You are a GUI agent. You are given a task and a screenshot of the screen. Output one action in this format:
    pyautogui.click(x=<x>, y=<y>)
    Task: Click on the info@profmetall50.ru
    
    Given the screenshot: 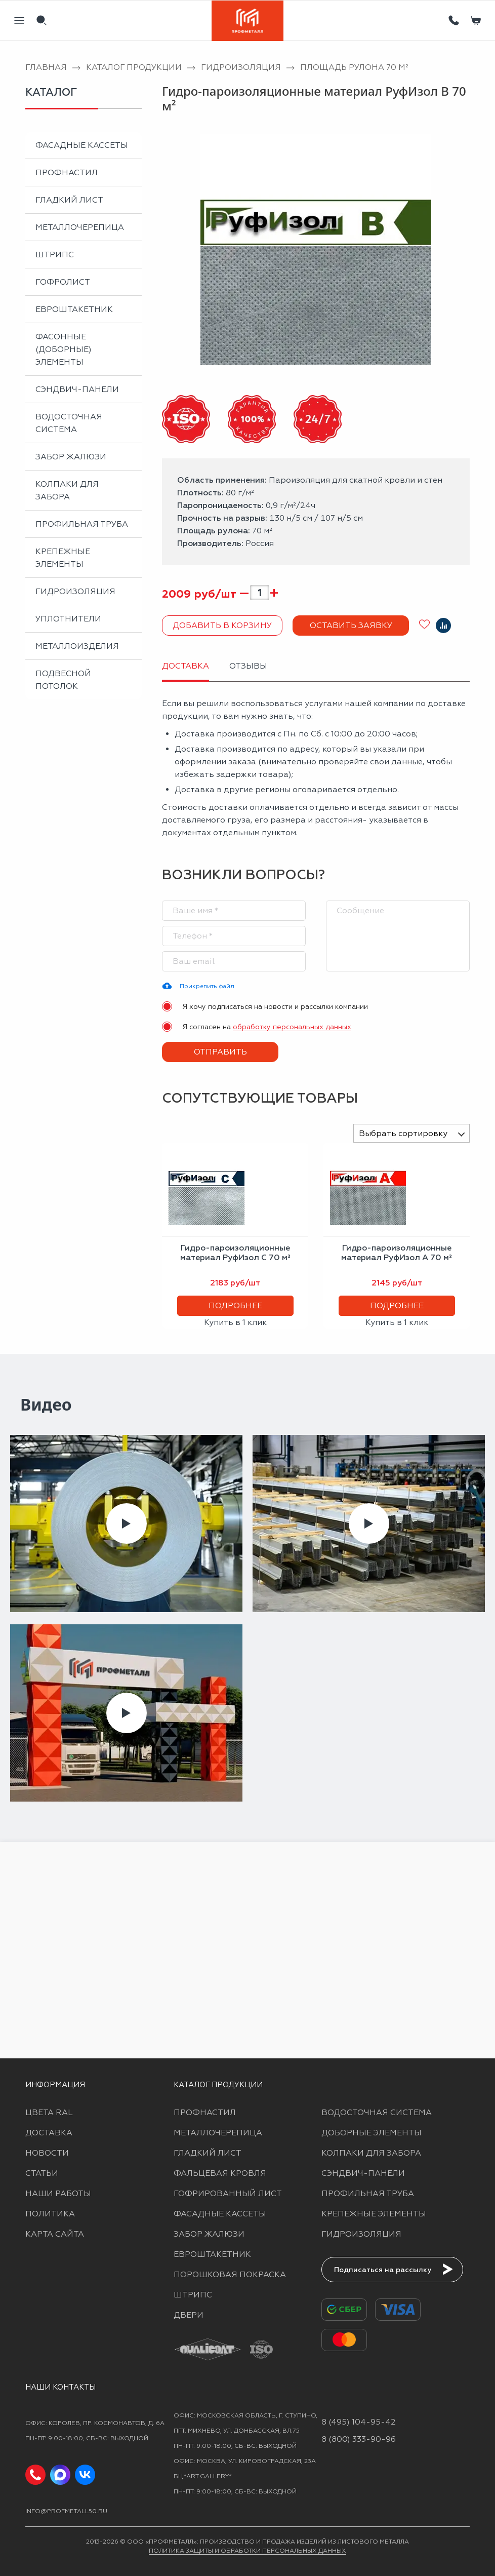 What is the action you would take?
    pyautogui.click(x=66, y=2511)
    